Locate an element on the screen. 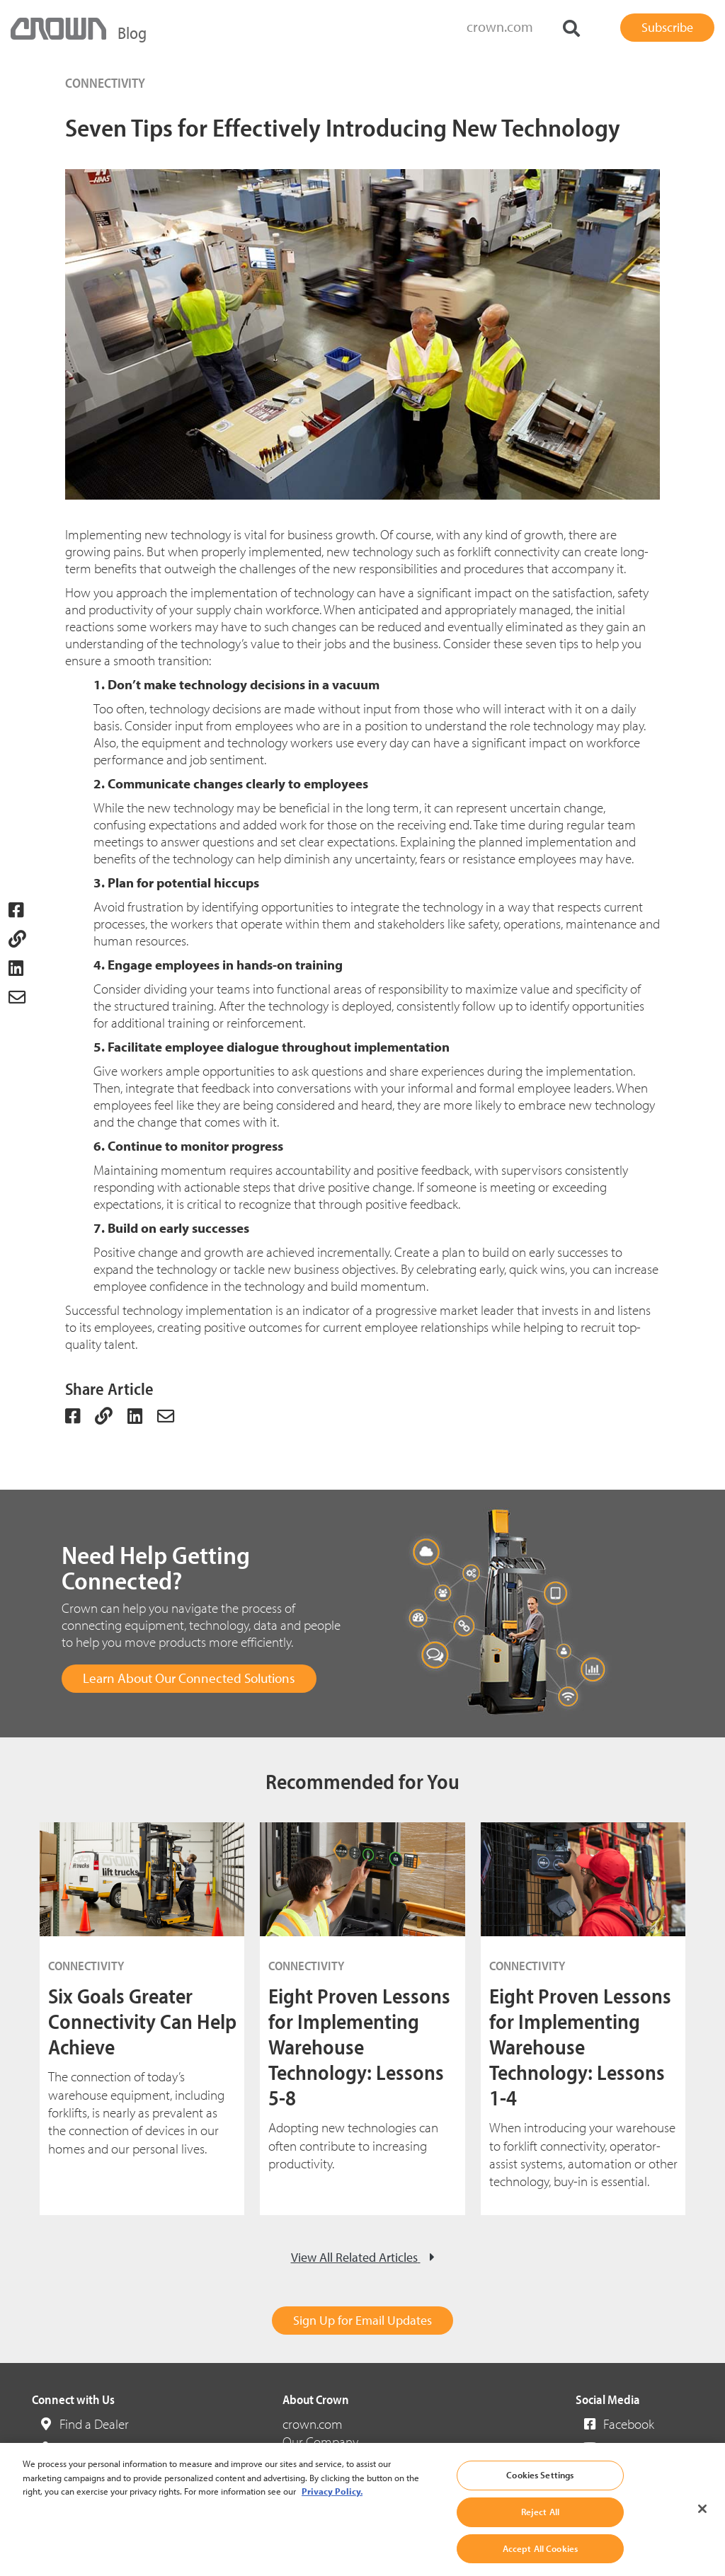 This screenshot has height=2576, width=725. Cookies Settings [Cookies Settings, Opens the preference center dialog] is located at coordinates (539, 2491).